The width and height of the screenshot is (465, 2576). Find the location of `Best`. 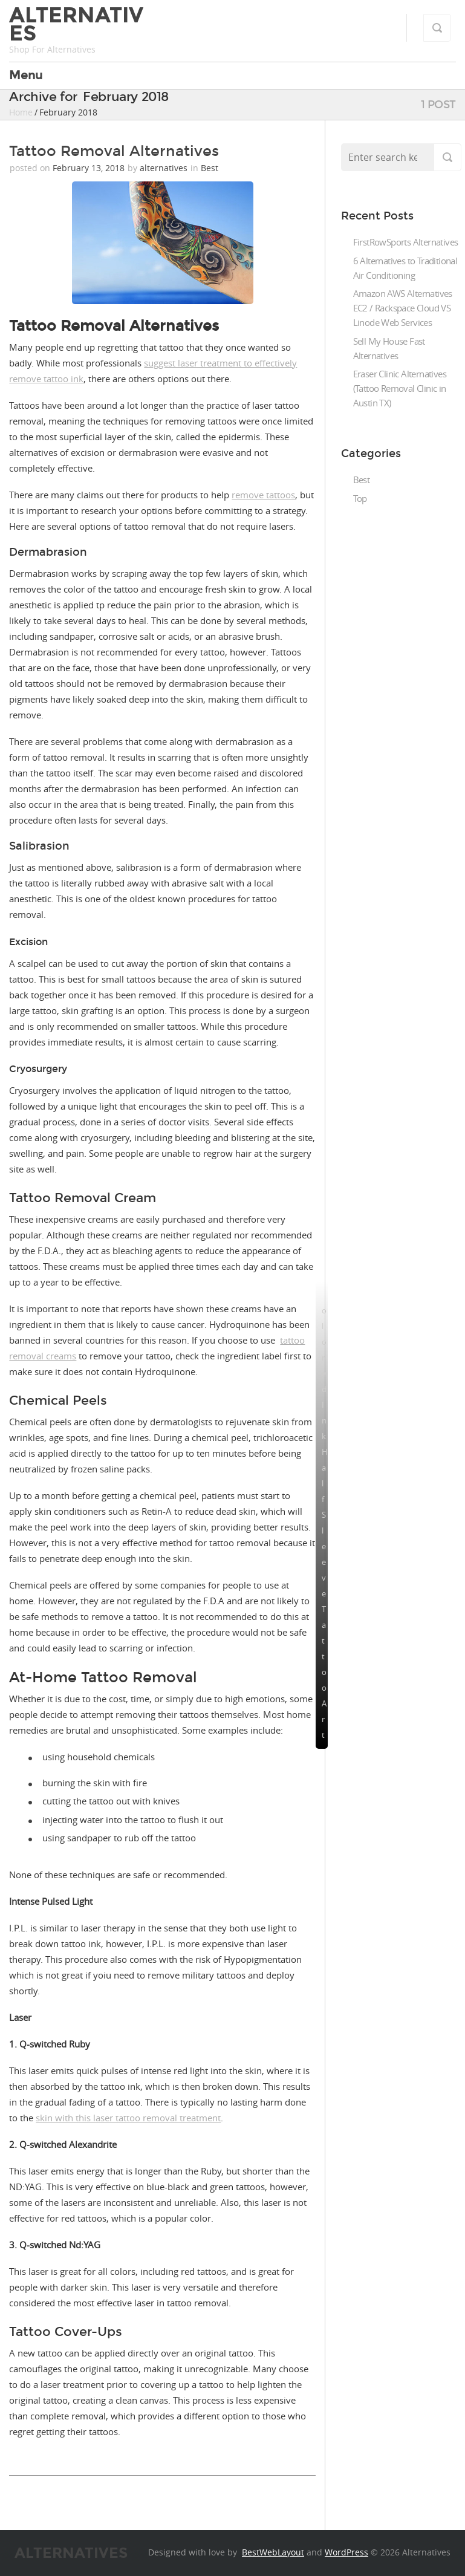

Best is located at coordinates (209, 168).